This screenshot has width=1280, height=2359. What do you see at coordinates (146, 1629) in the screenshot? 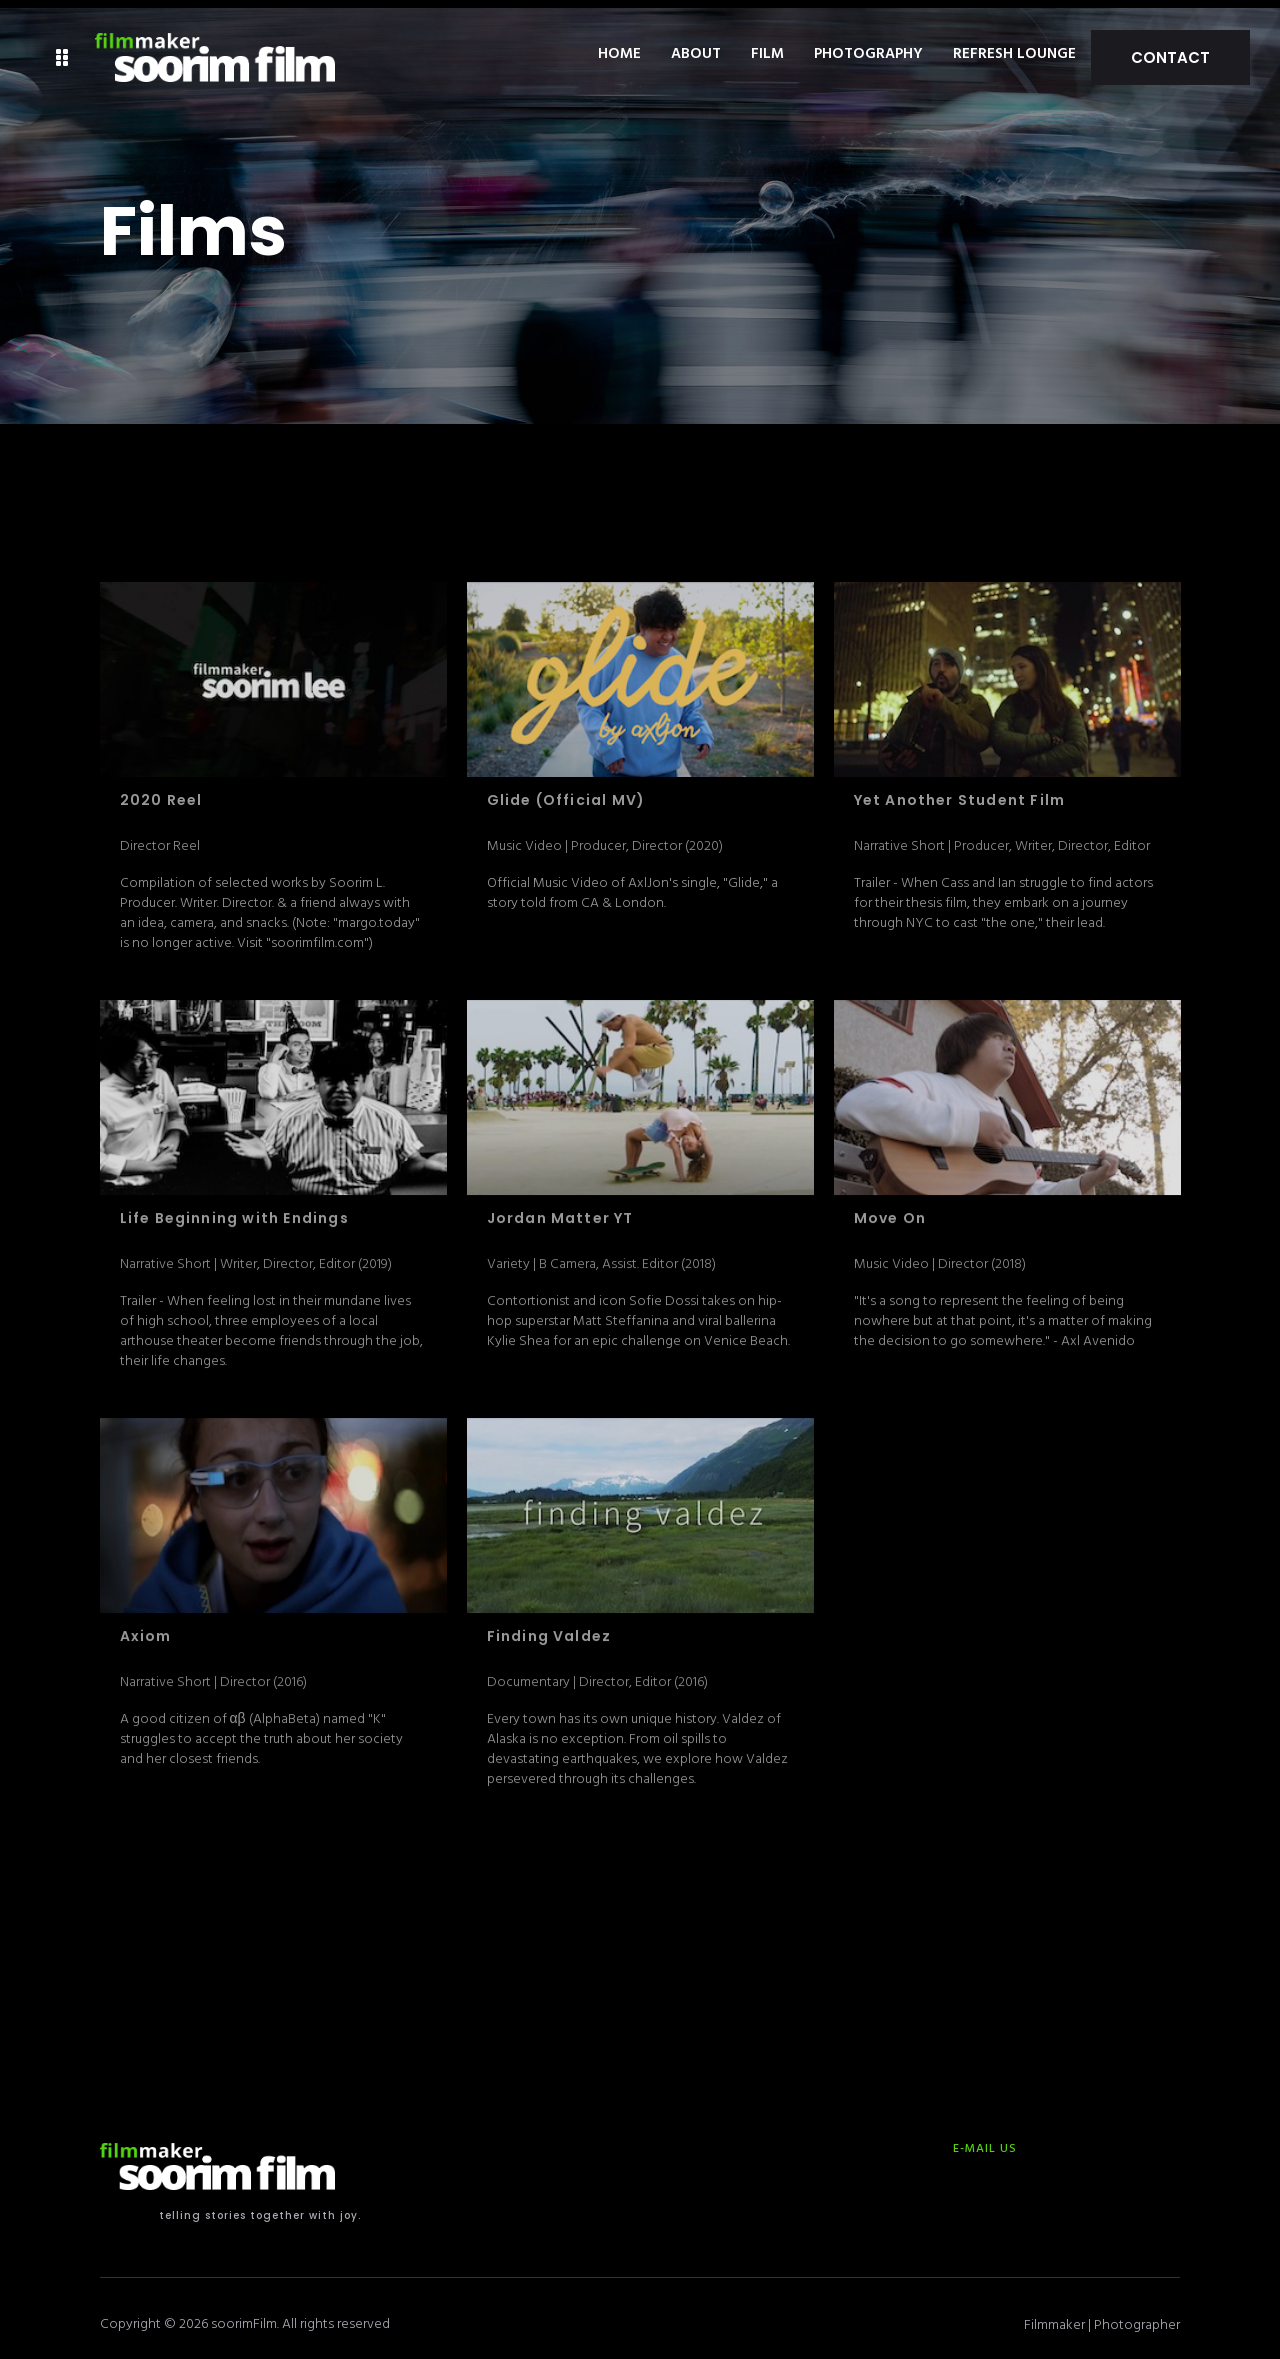
I see `Axiom` at bounding box center [146, 1629].